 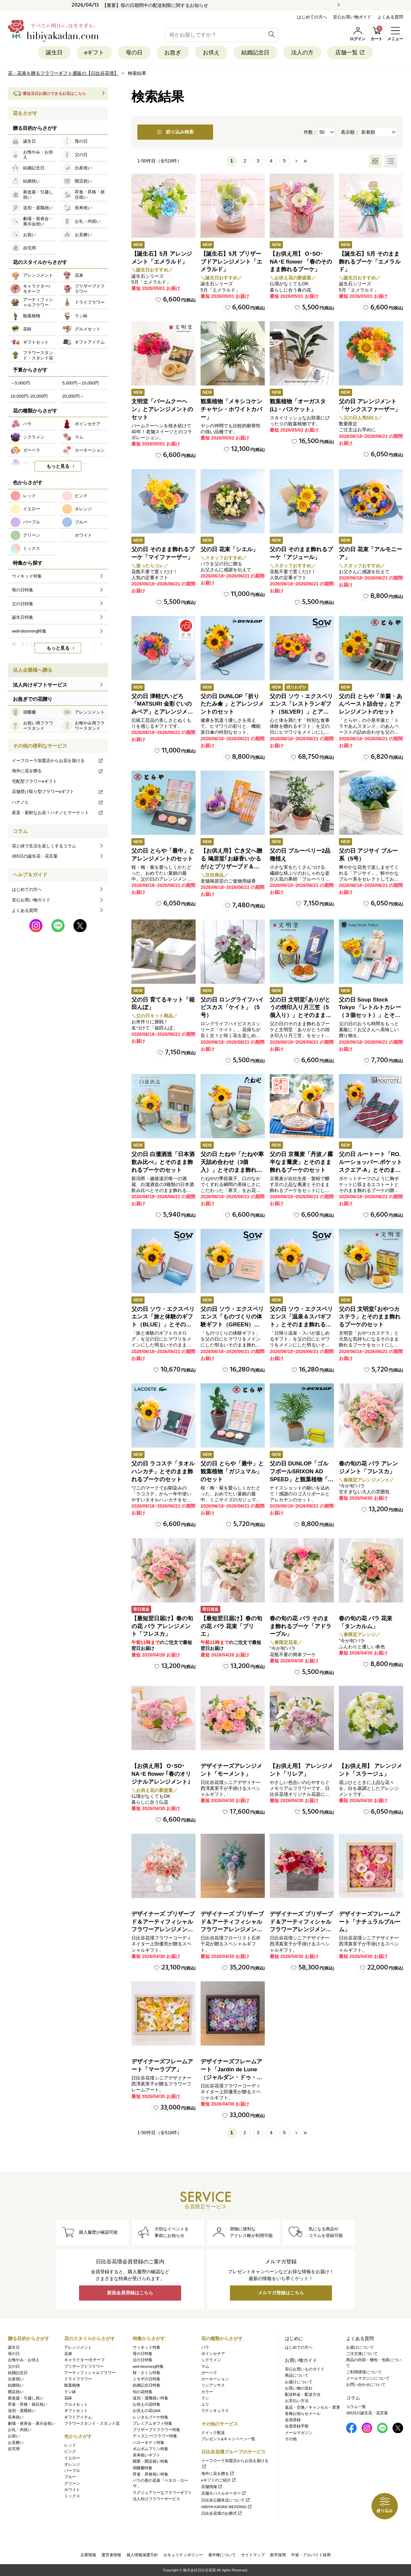 I want to click on 劇場・発表会・展示会祝い, so click(x=31, y=2423).